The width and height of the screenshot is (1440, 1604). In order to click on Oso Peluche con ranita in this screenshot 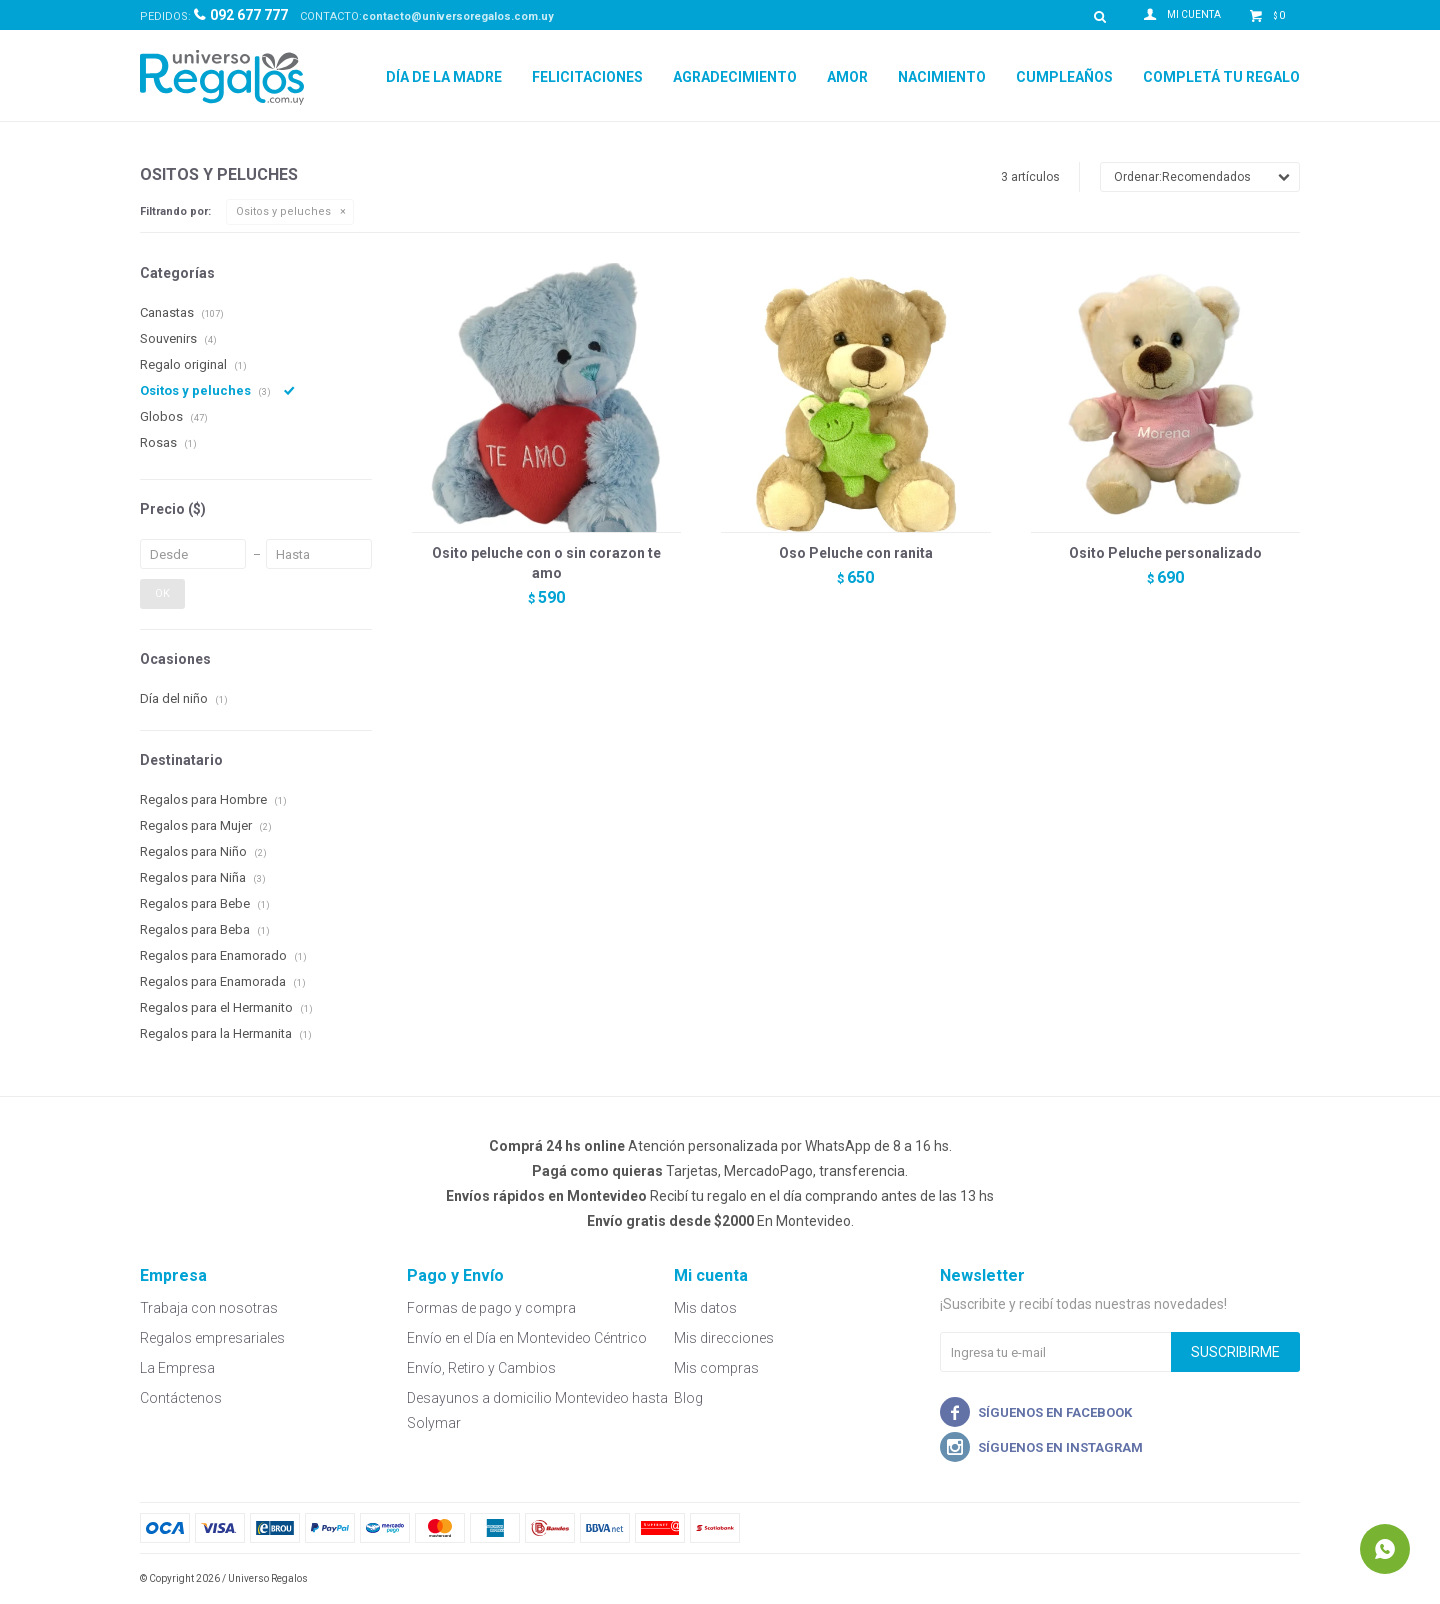, I will do `click(856, 553)`.